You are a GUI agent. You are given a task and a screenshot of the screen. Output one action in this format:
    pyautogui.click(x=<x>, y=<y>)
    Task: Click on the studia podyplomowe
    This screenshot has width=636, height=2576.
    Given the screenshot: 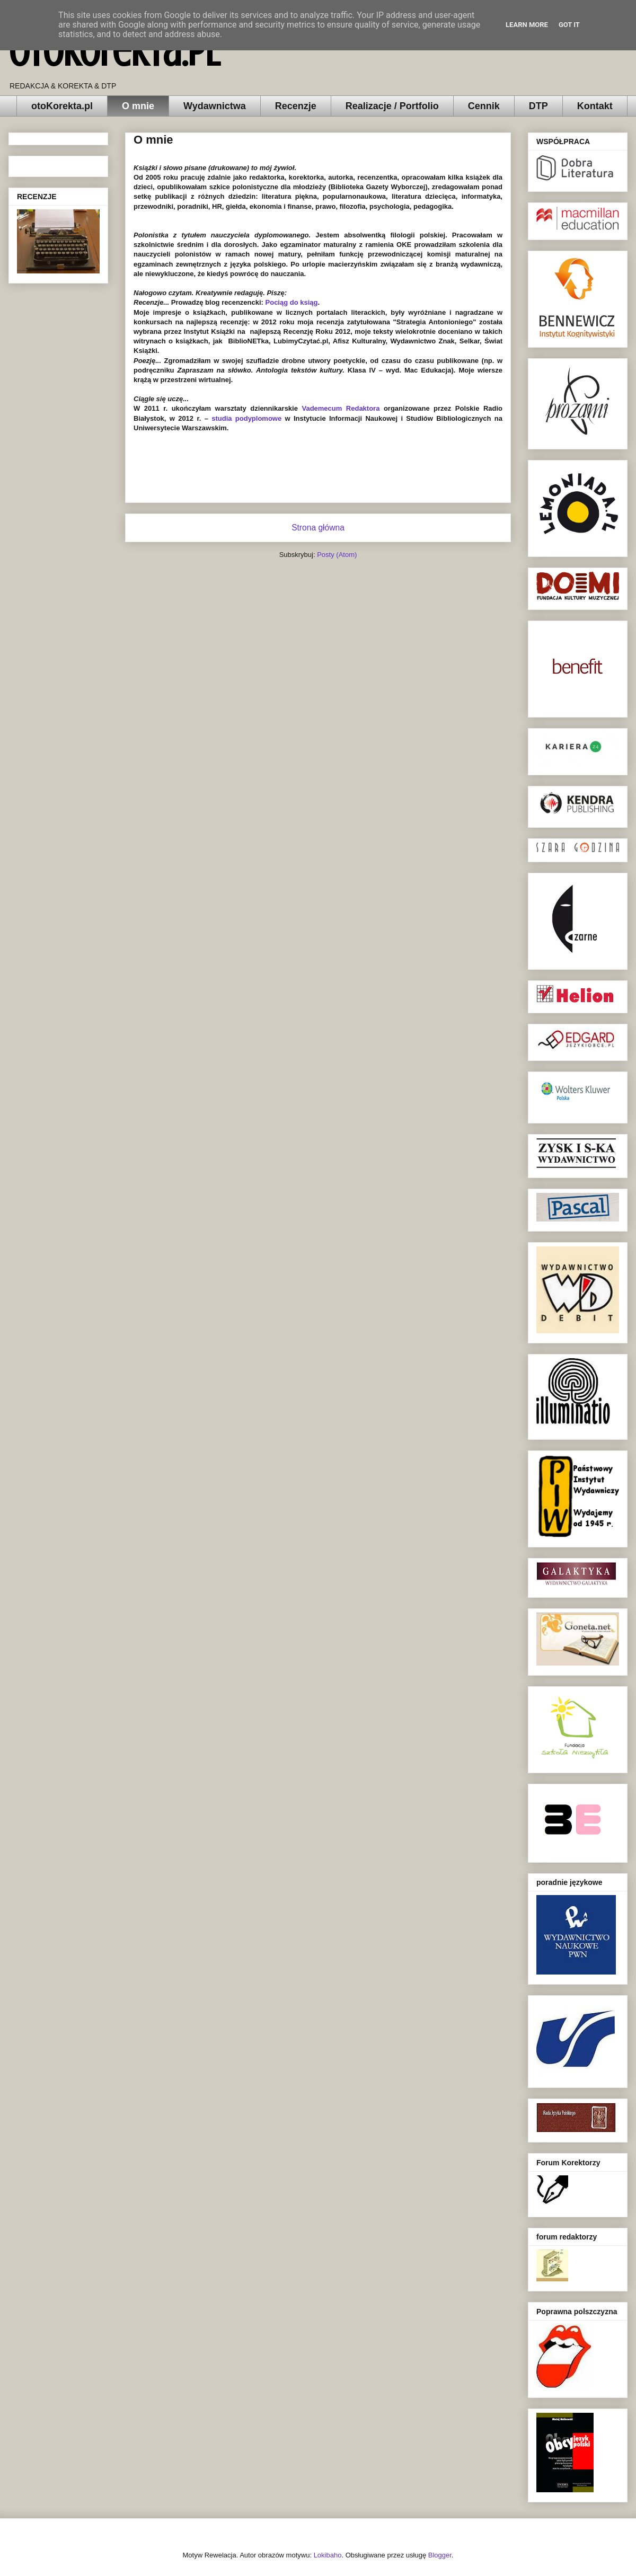 What is the action you would take?
    pyautogui.click(x=246, y=418)
    